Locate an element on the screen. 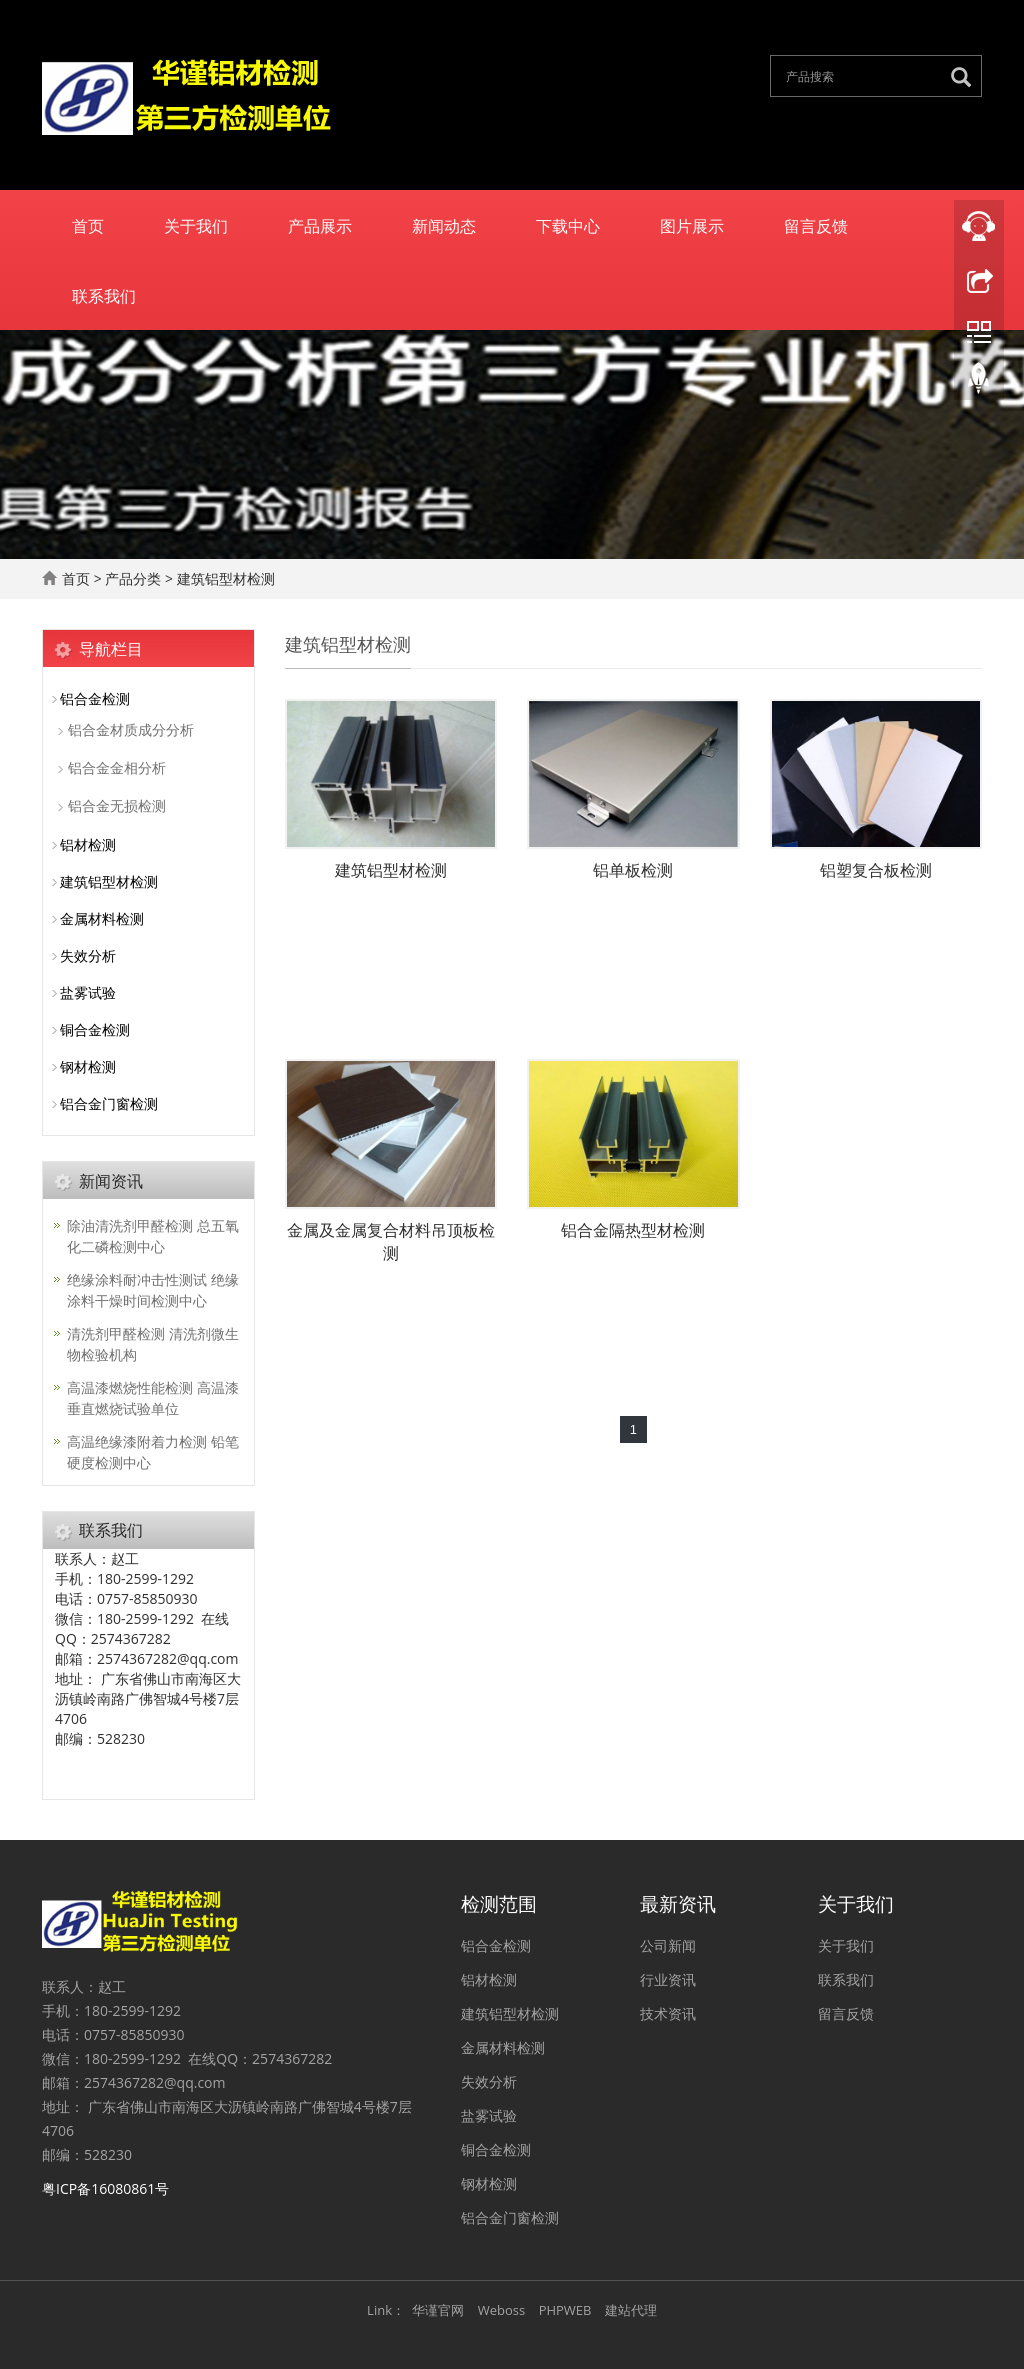  建筑铝型材检测 is located at coordinates (226, 578).